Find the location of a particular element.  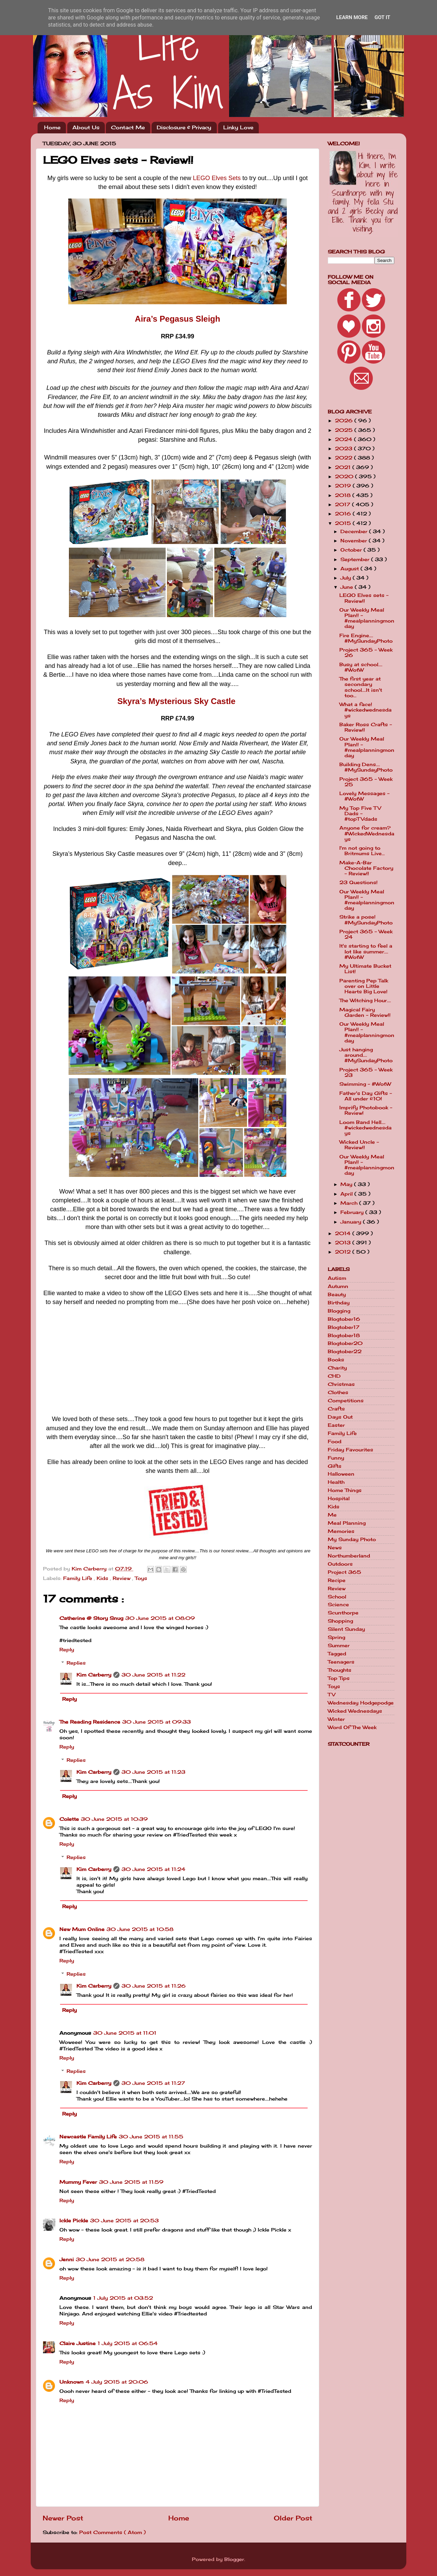

Unknown is located at coordinates (71, 2382).